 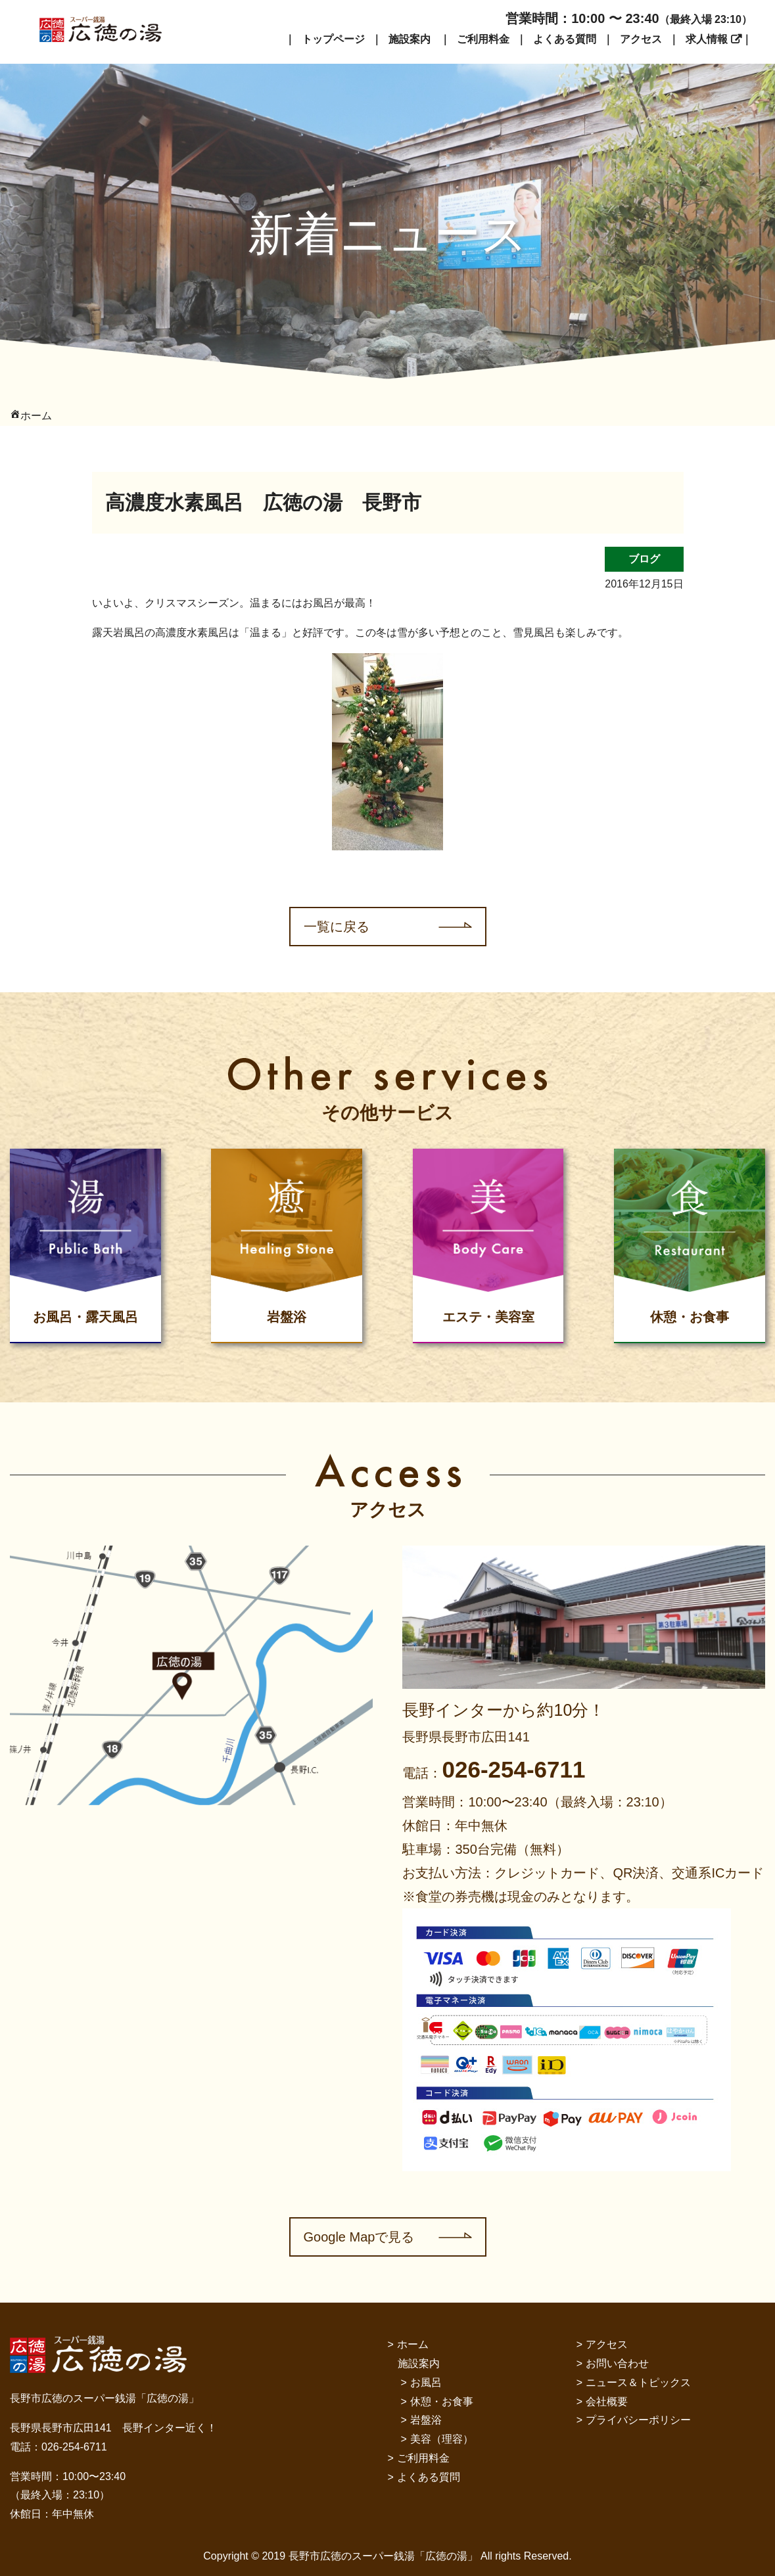 What do you see at coordinates (607, 2401) in the screenshot?
I see `会社概要` at bounding box center [607, 2401].